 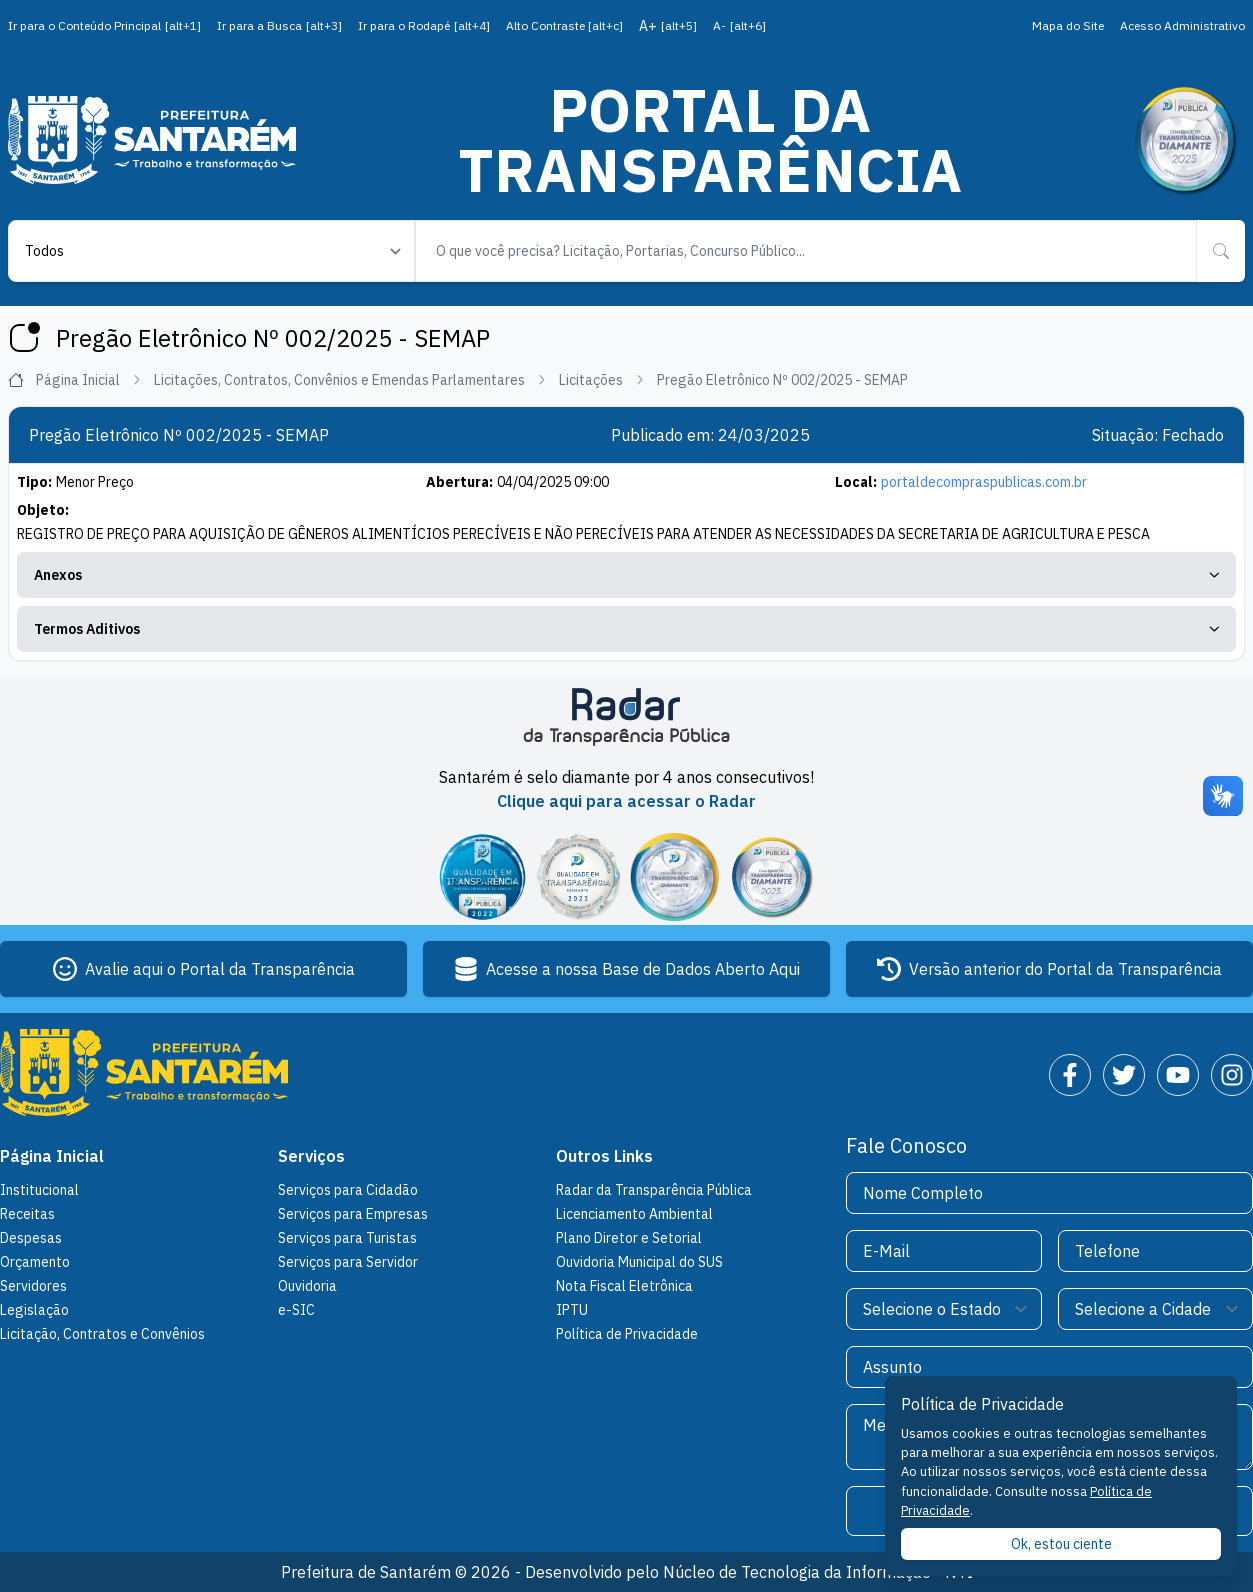 What do you see at coordinates (27, 1214) in the screenshot?
I see `Receitas` at bounding box center [27, 1214].